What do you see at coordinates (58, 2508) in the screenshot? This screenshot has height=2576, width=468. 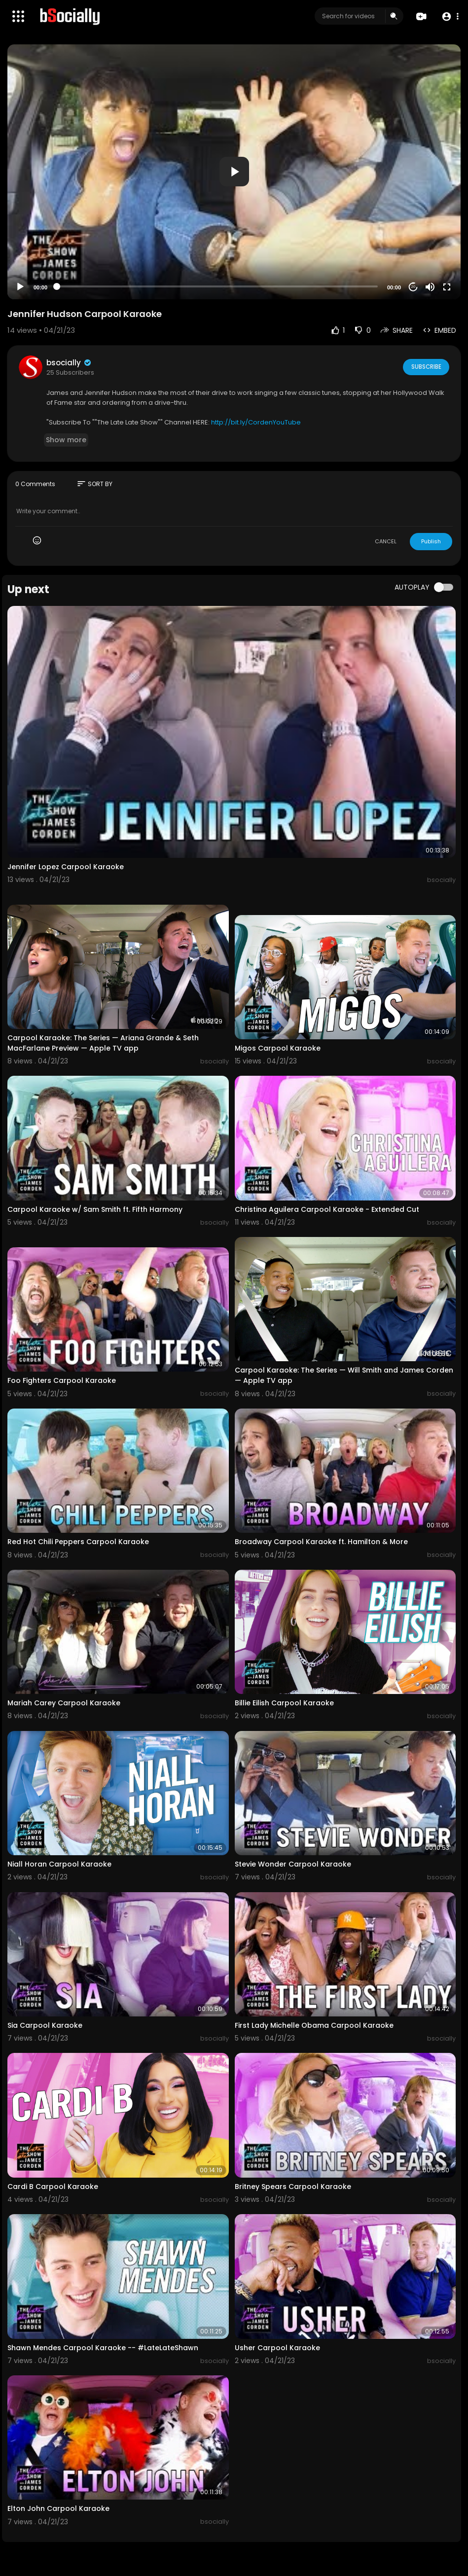 I see `Elton John Carpool Karaoke` at bounding box center [58, 2508].